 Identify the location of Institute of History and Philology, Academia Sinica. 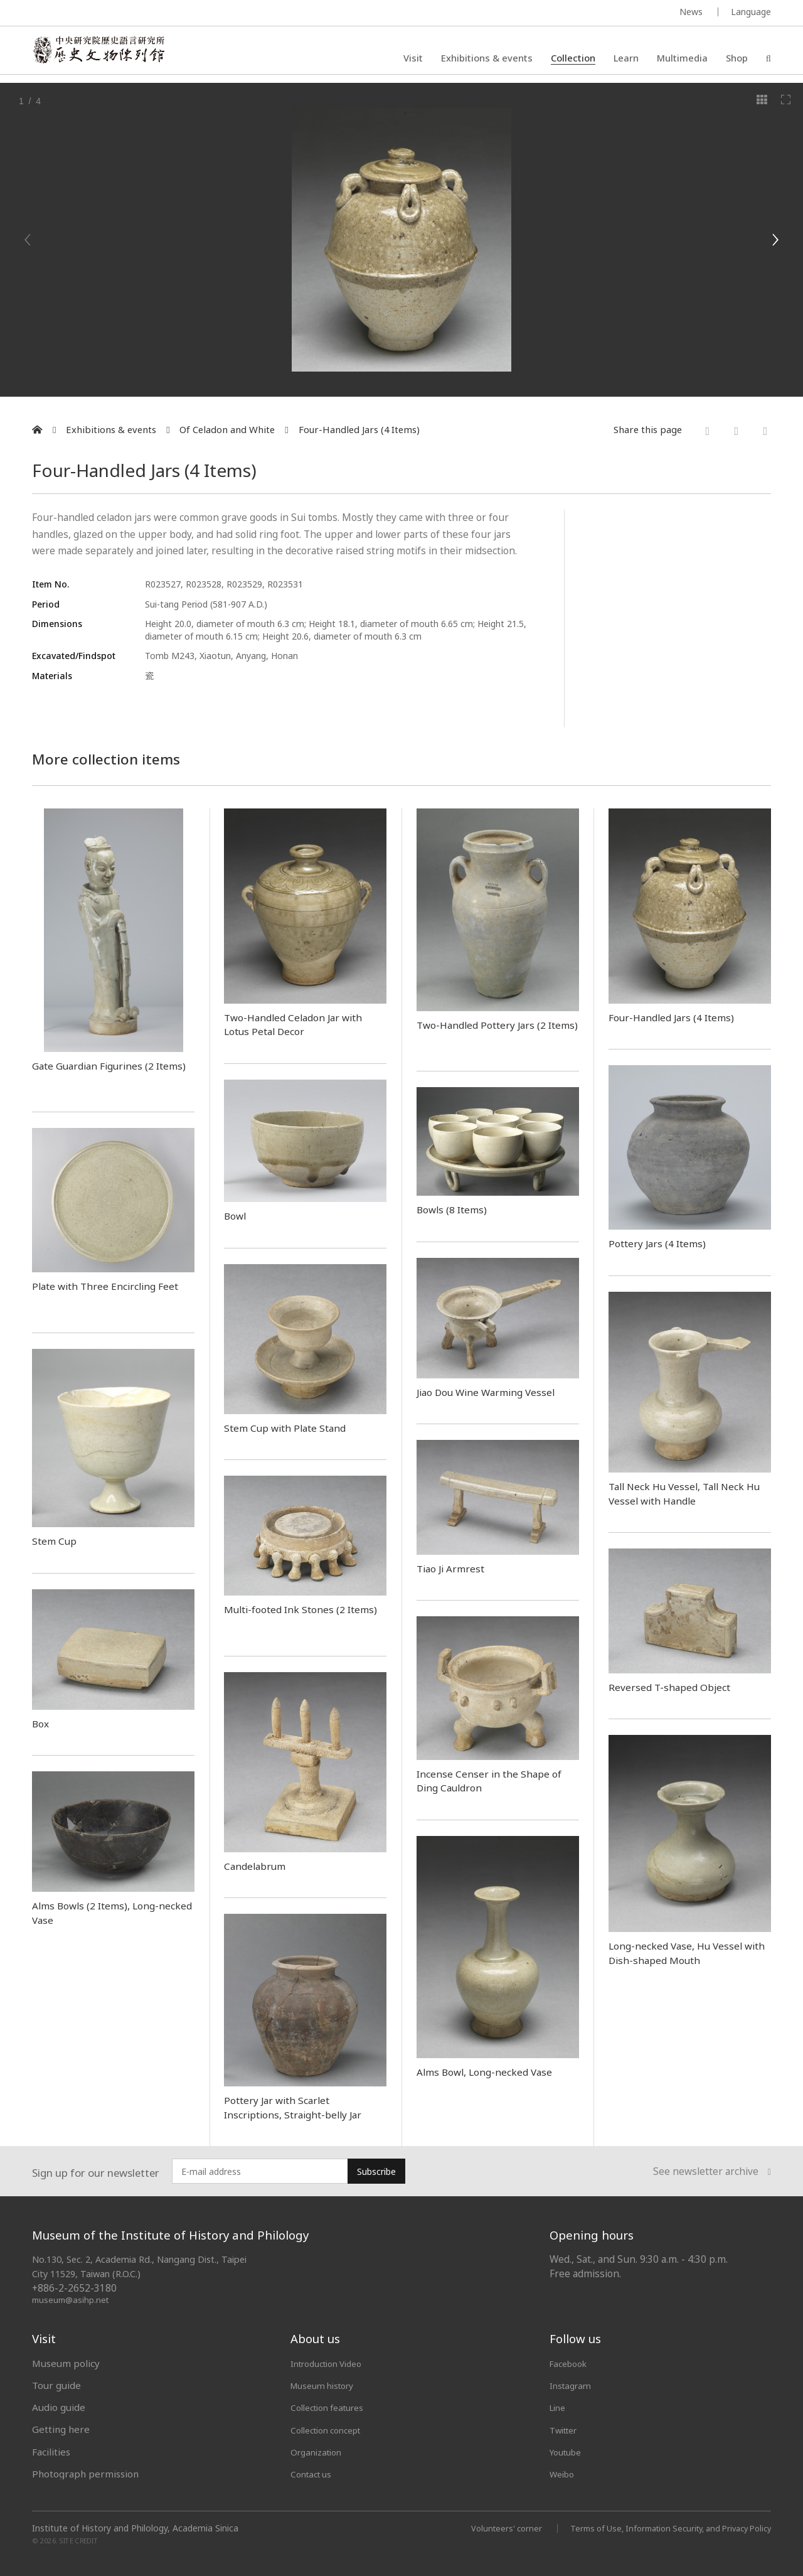
(135, 2527).